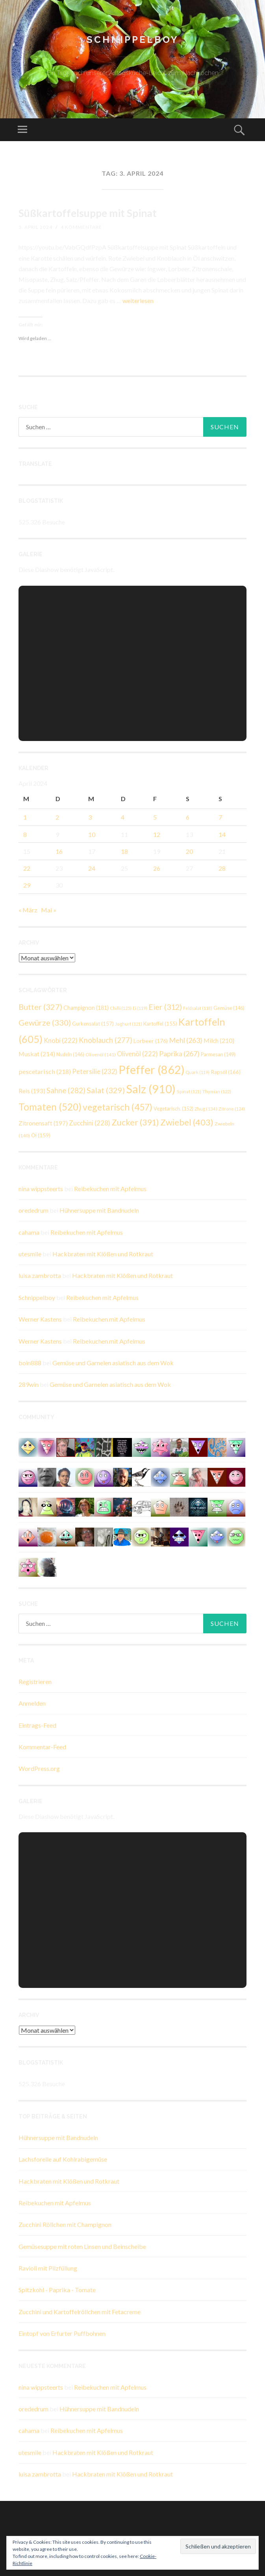 The width and height of the screenshot is (265, 2576). I want to click on Zucker [Zucker (391 Einträge)], so click(135, 1122).